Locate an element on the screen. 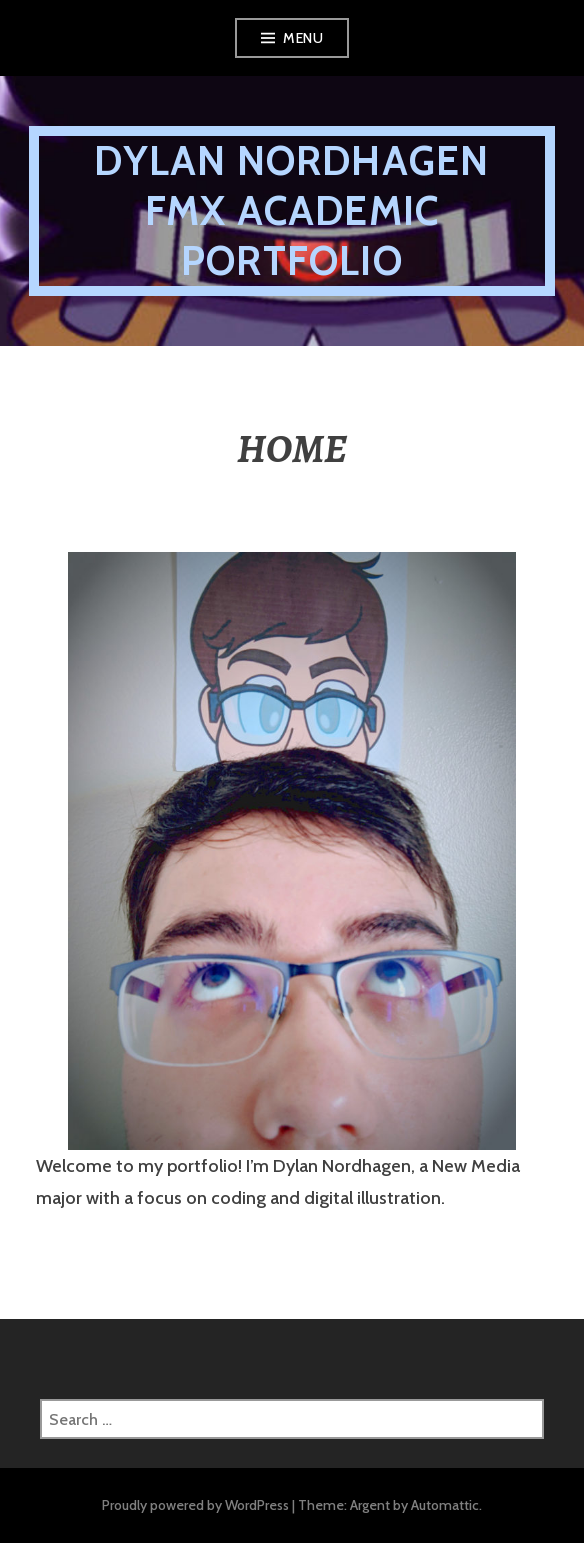 This screenshot has height=1543, width=584. Proudly powered by WordPress is located at coordinates (195, 1505).